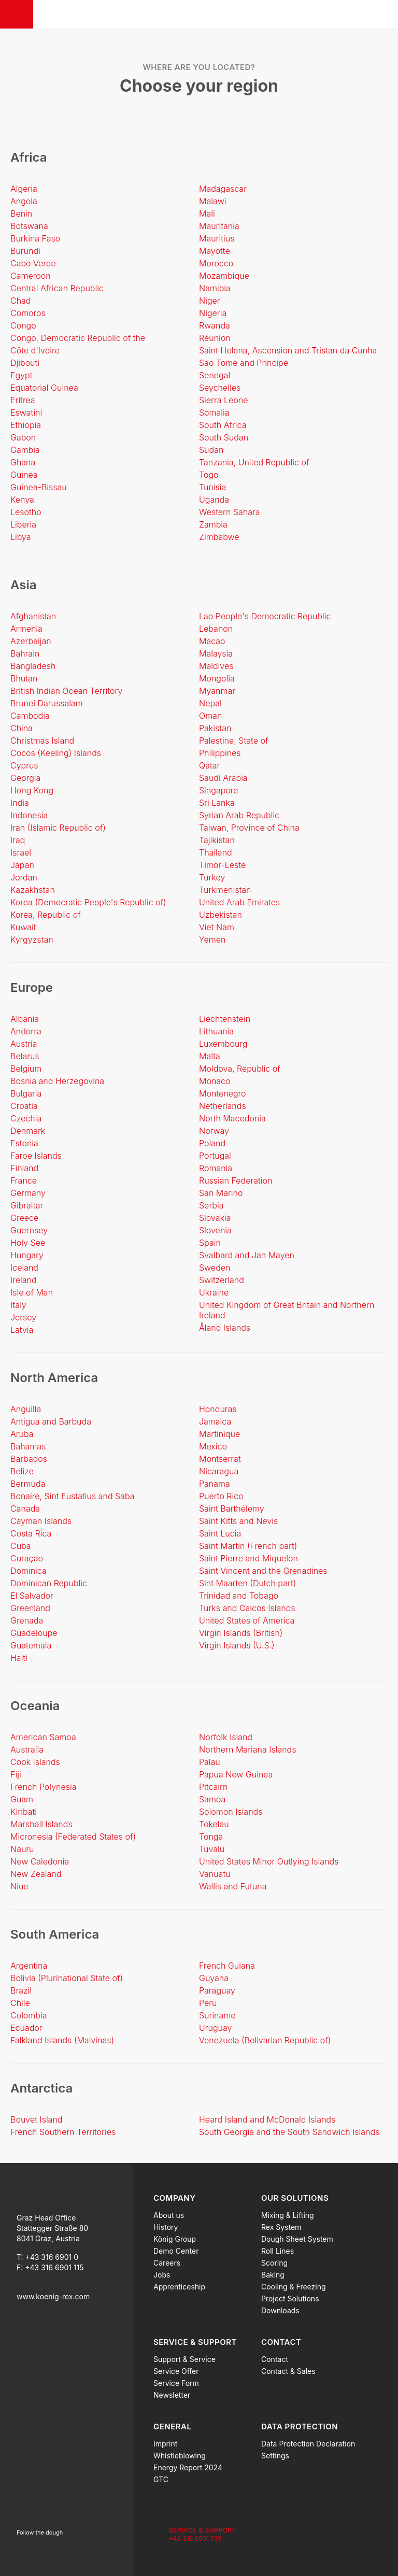 The image size is (398, 2576). Describe the element at coordinates (217, 691) in the screenshot. I see `Myanmar` at that location.